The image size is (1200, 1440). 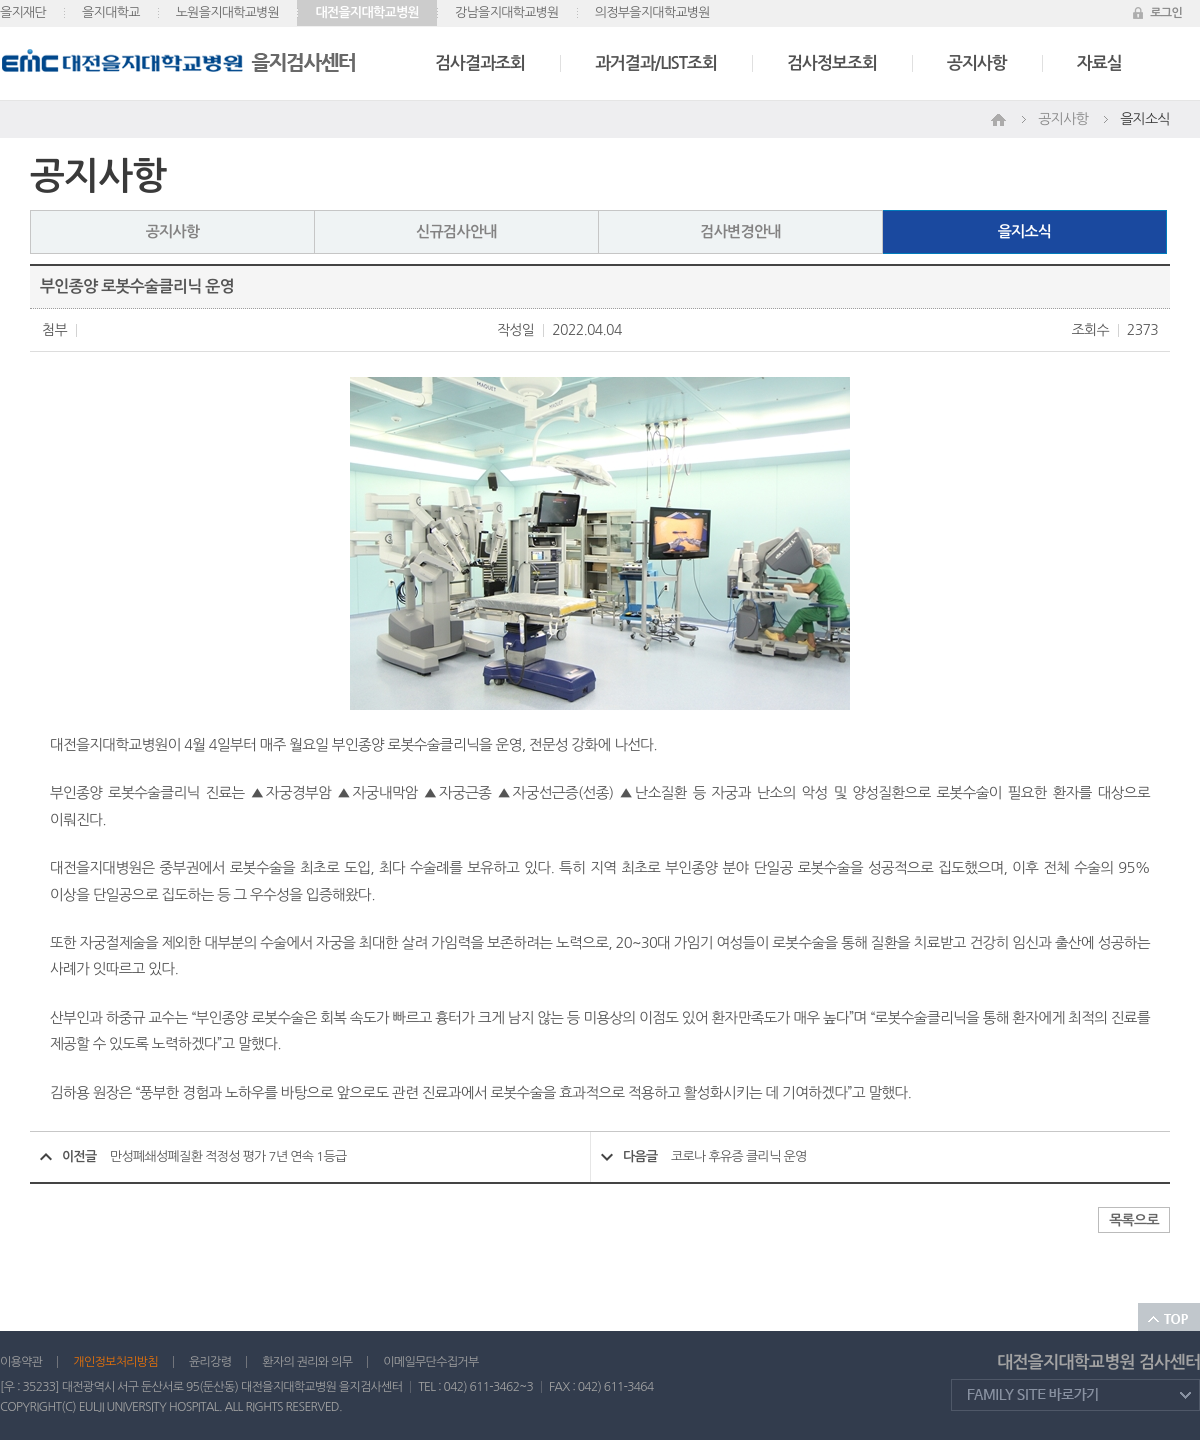 What do you see at coordinates (111, 12) in the screenshot?
I see `을지대학교` at bounding box center [111, 12].